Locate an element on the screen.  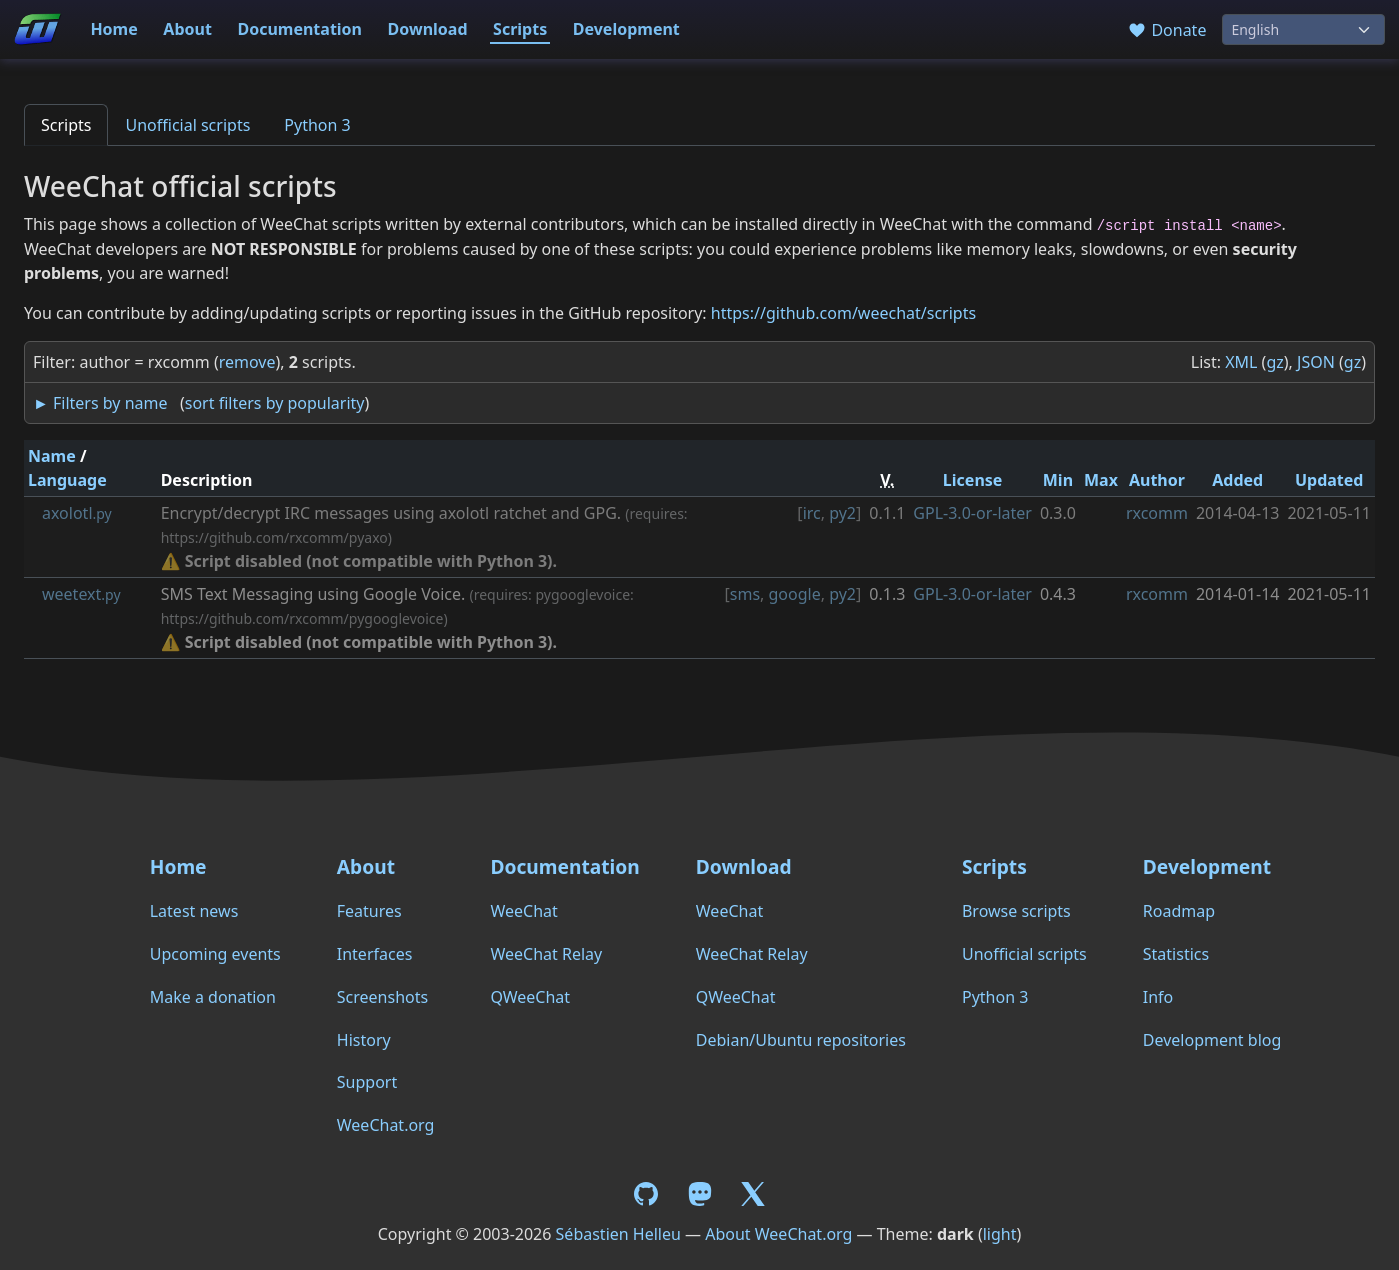
Roadmap is located at coordinates (1179, 911).